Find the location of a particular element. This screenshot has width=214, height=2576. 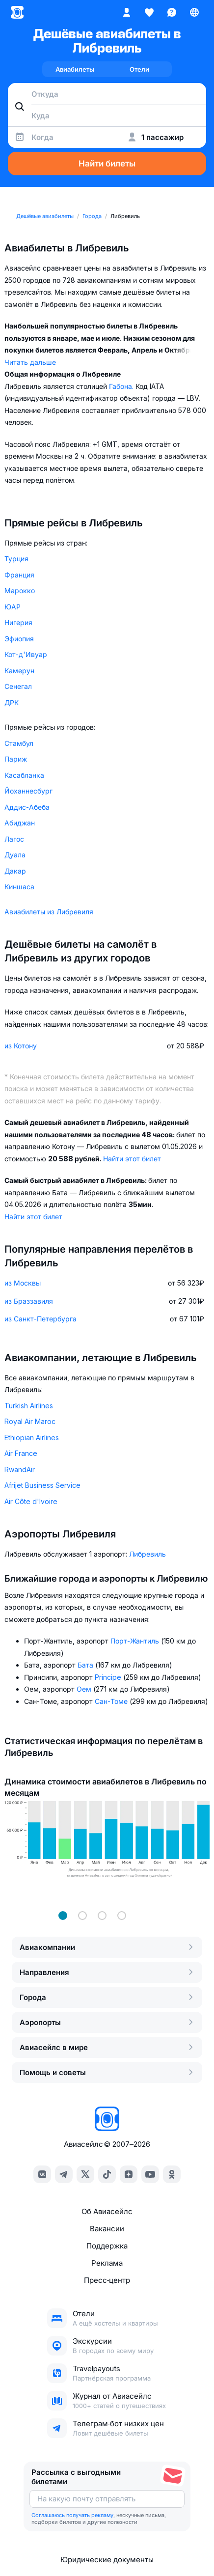

RwandAir is located at coordinates (19, 1469).